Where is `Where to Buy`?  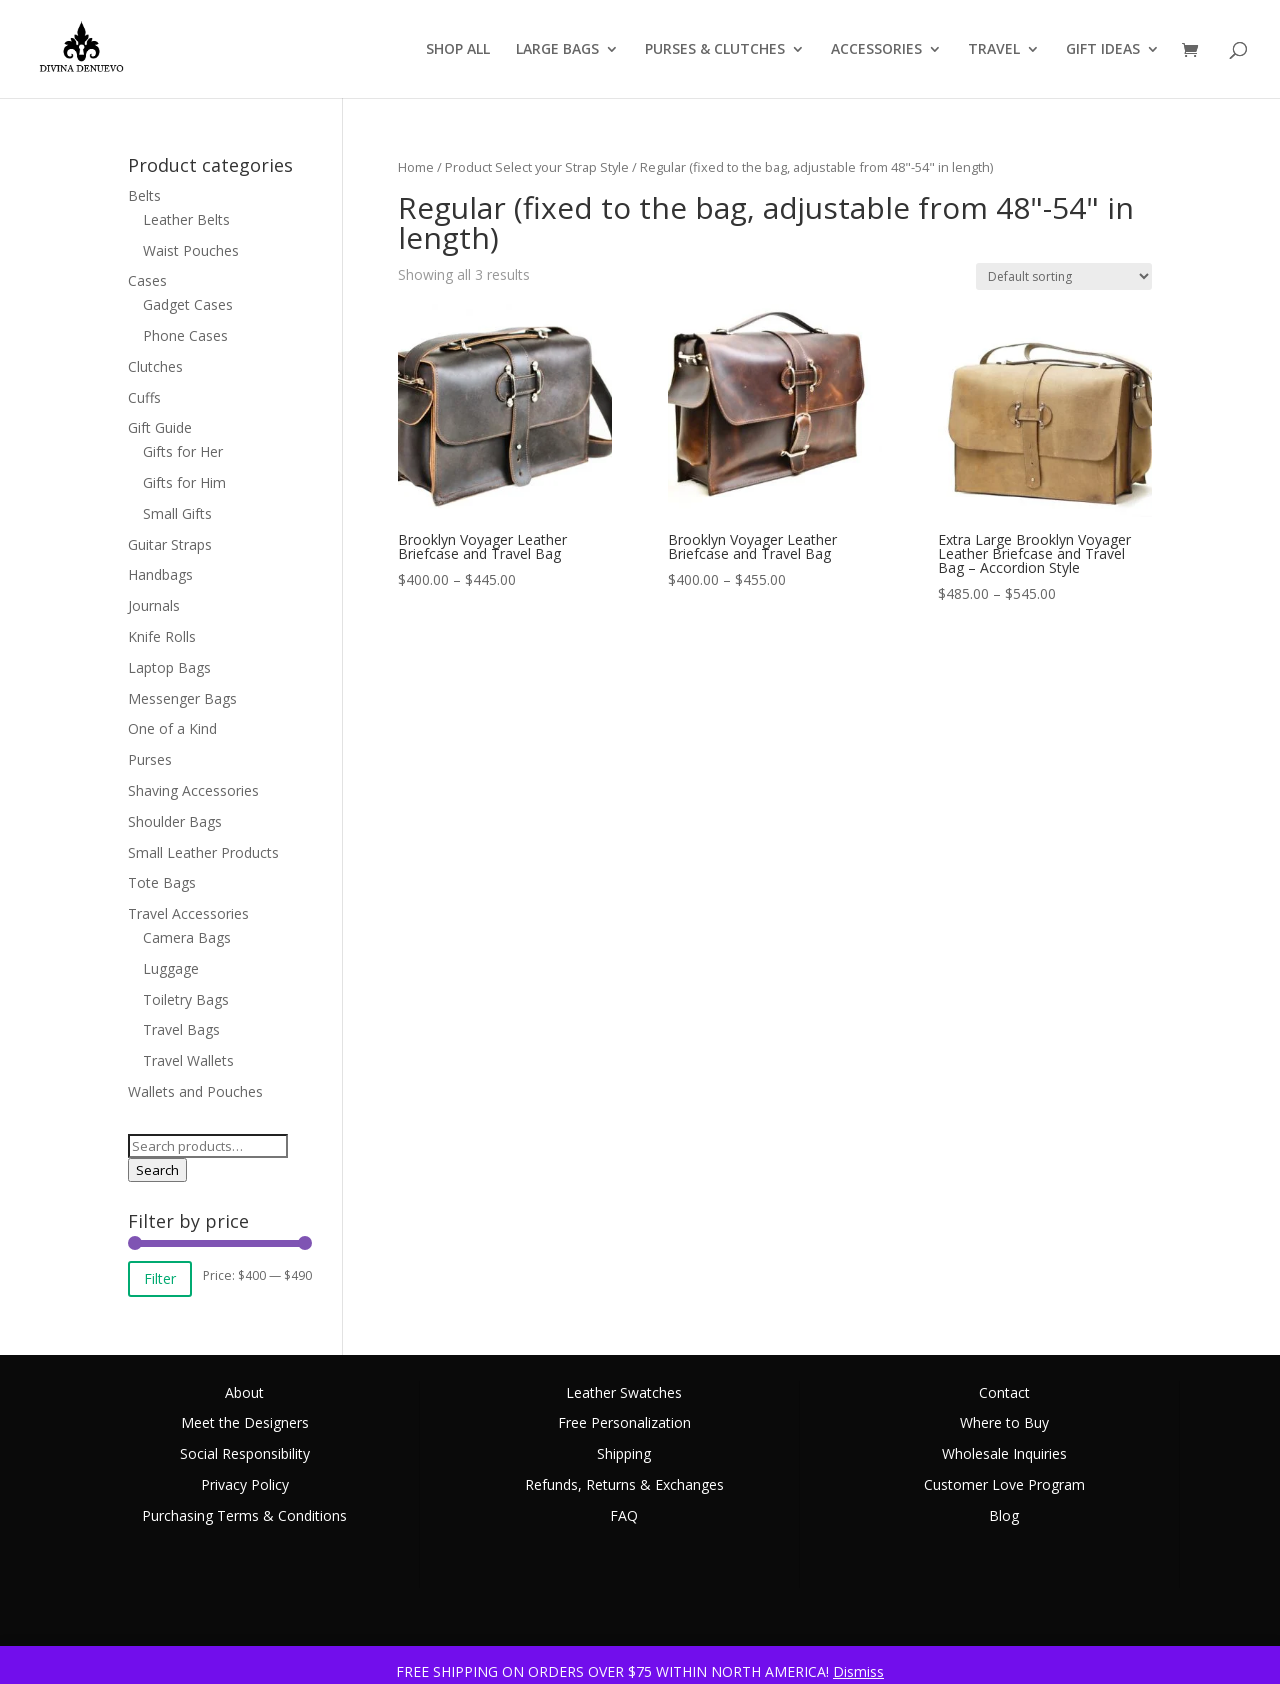
Where to Buy is located at coordinates (1004, 1422).